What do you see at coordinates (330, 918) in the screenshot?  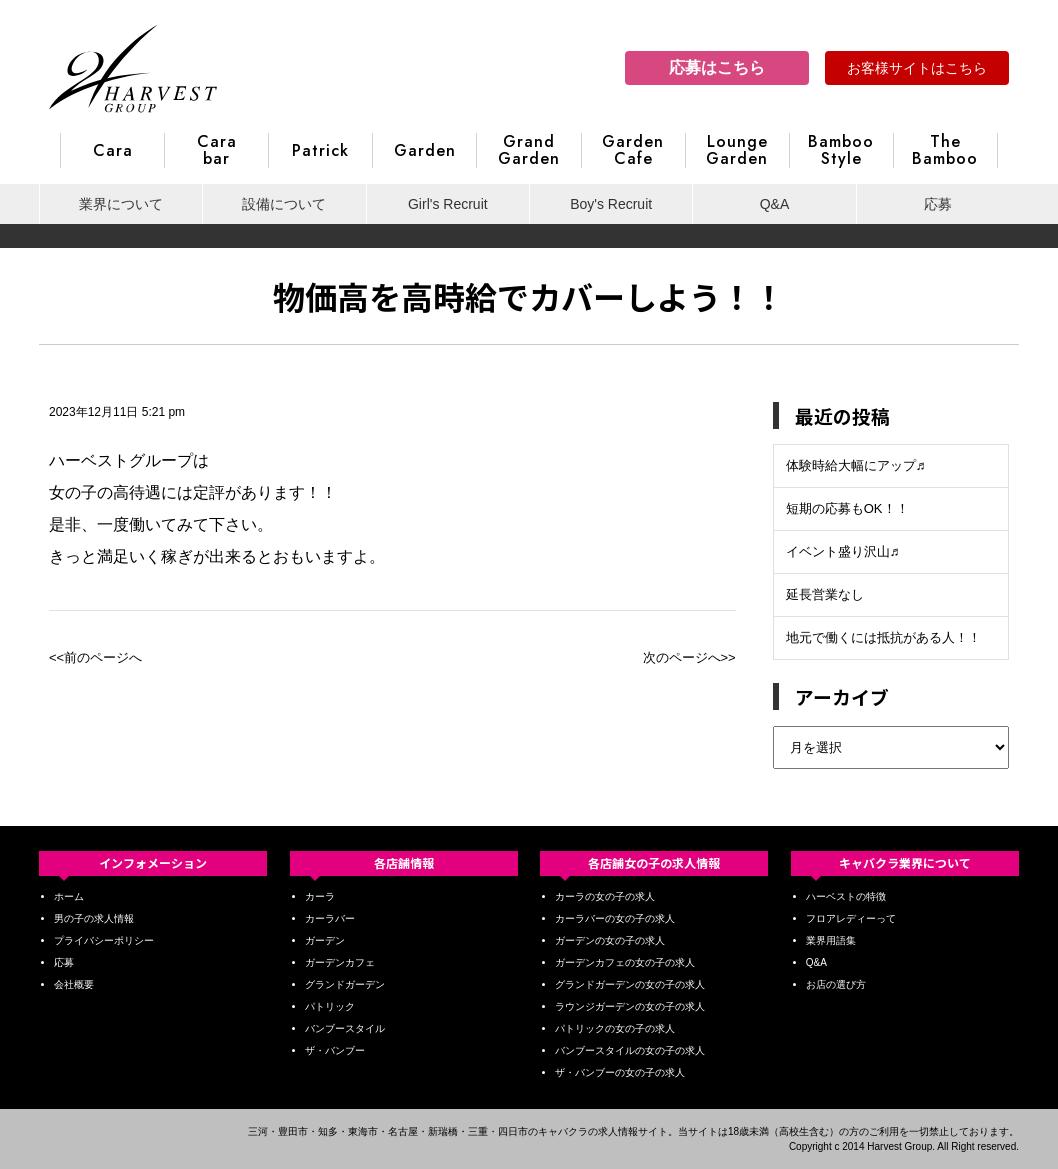 I see `カーラバー` at bounding box center [330, 918].